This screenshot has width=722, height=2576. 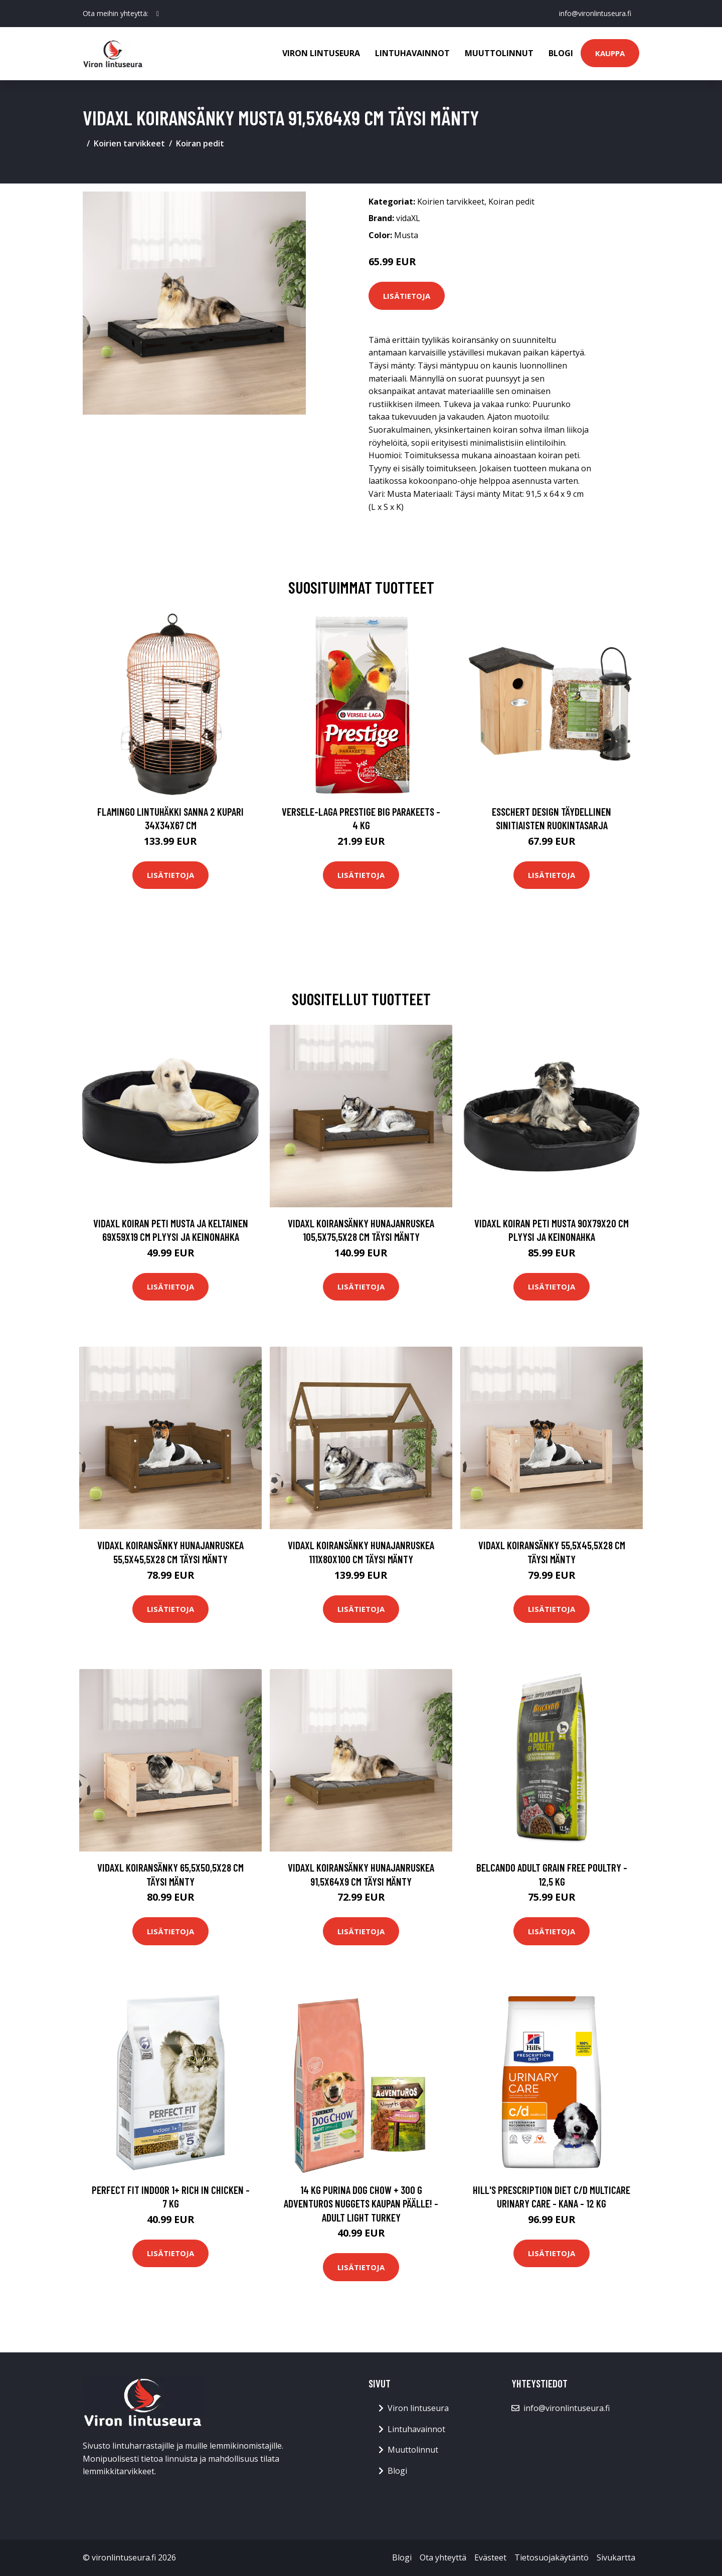 What do you see at coordinates (561, 53) in the screenshot?
I see `Blogi` at bounding box center [561, 53].